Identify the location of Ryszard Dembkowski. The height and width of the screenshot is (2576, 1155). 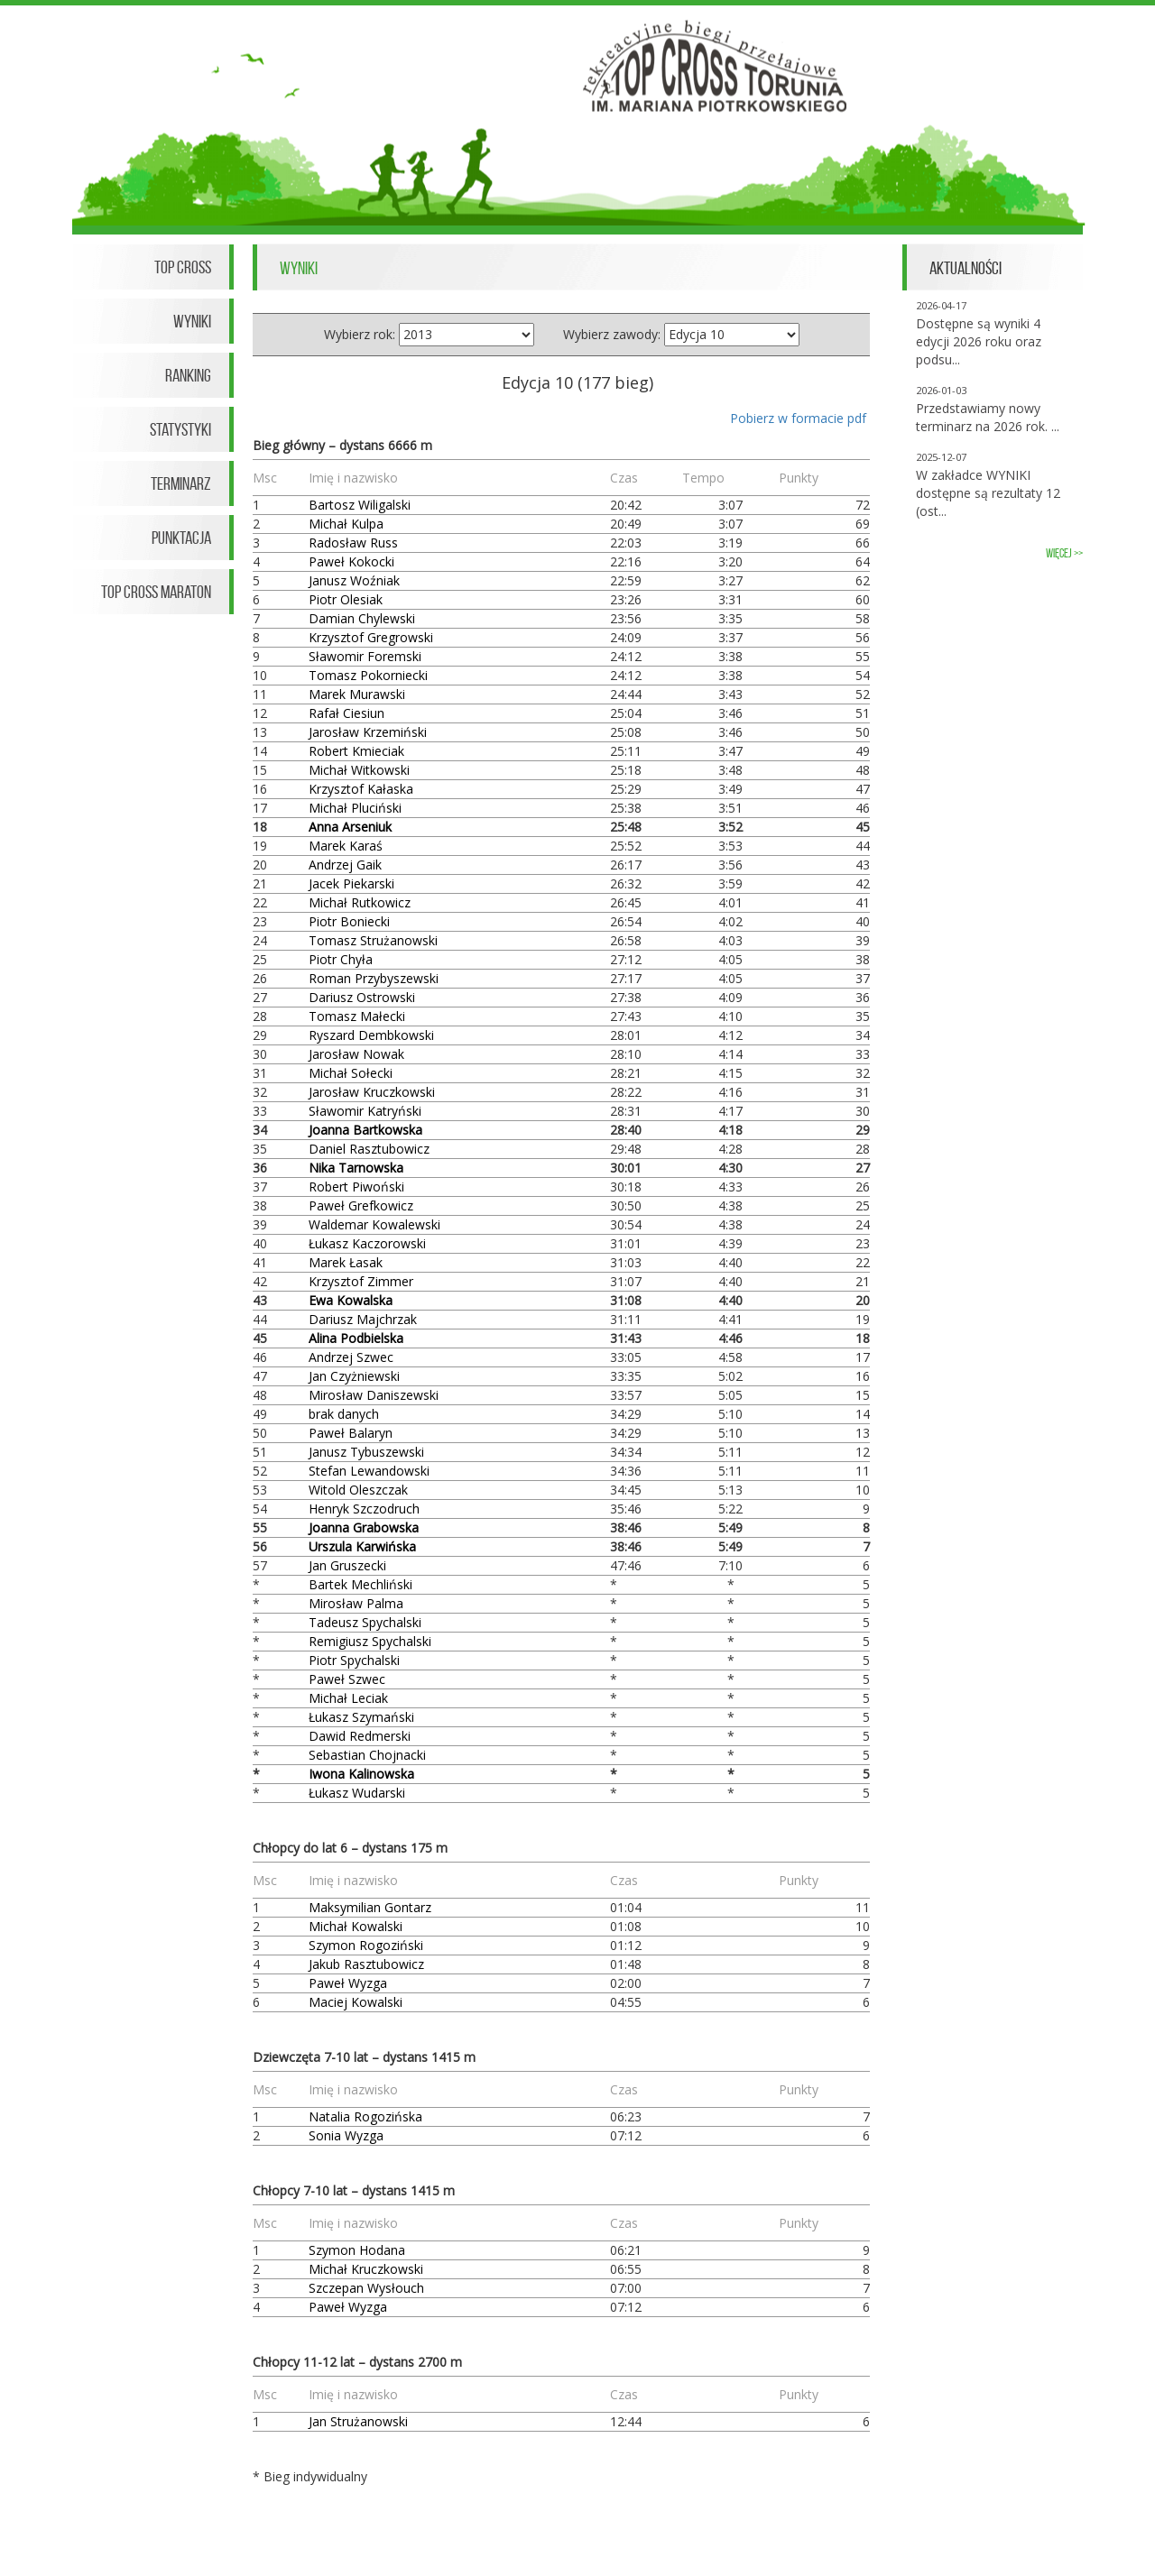
(371, 1035).